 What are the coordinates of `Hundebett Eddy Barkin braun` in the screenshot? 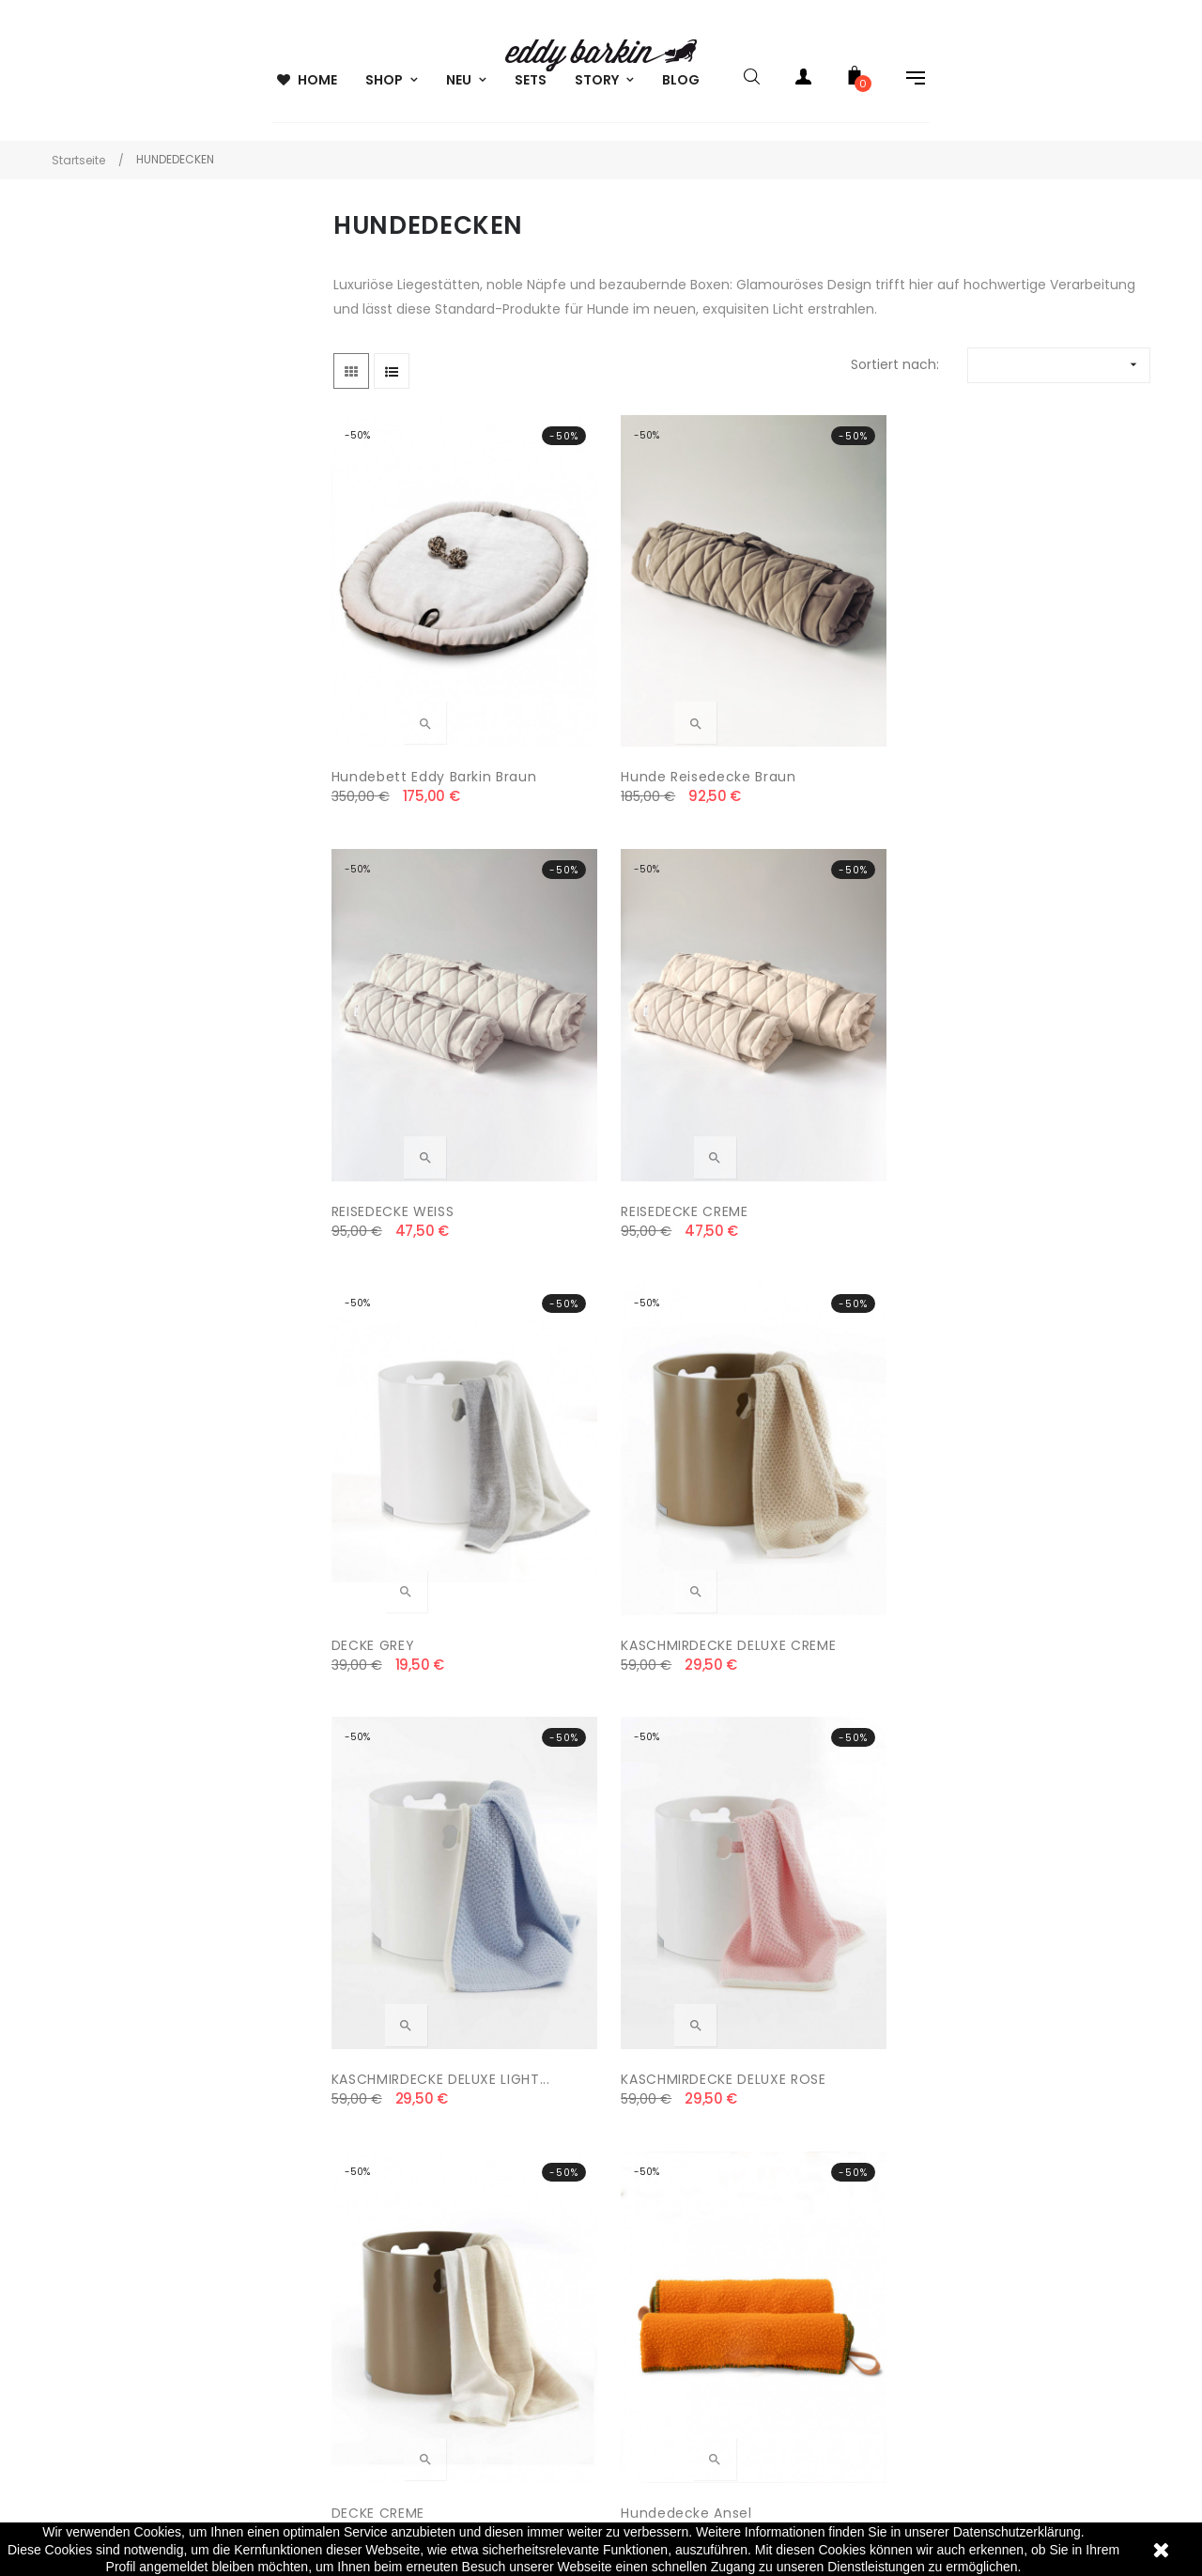 It's located at (413, 694).